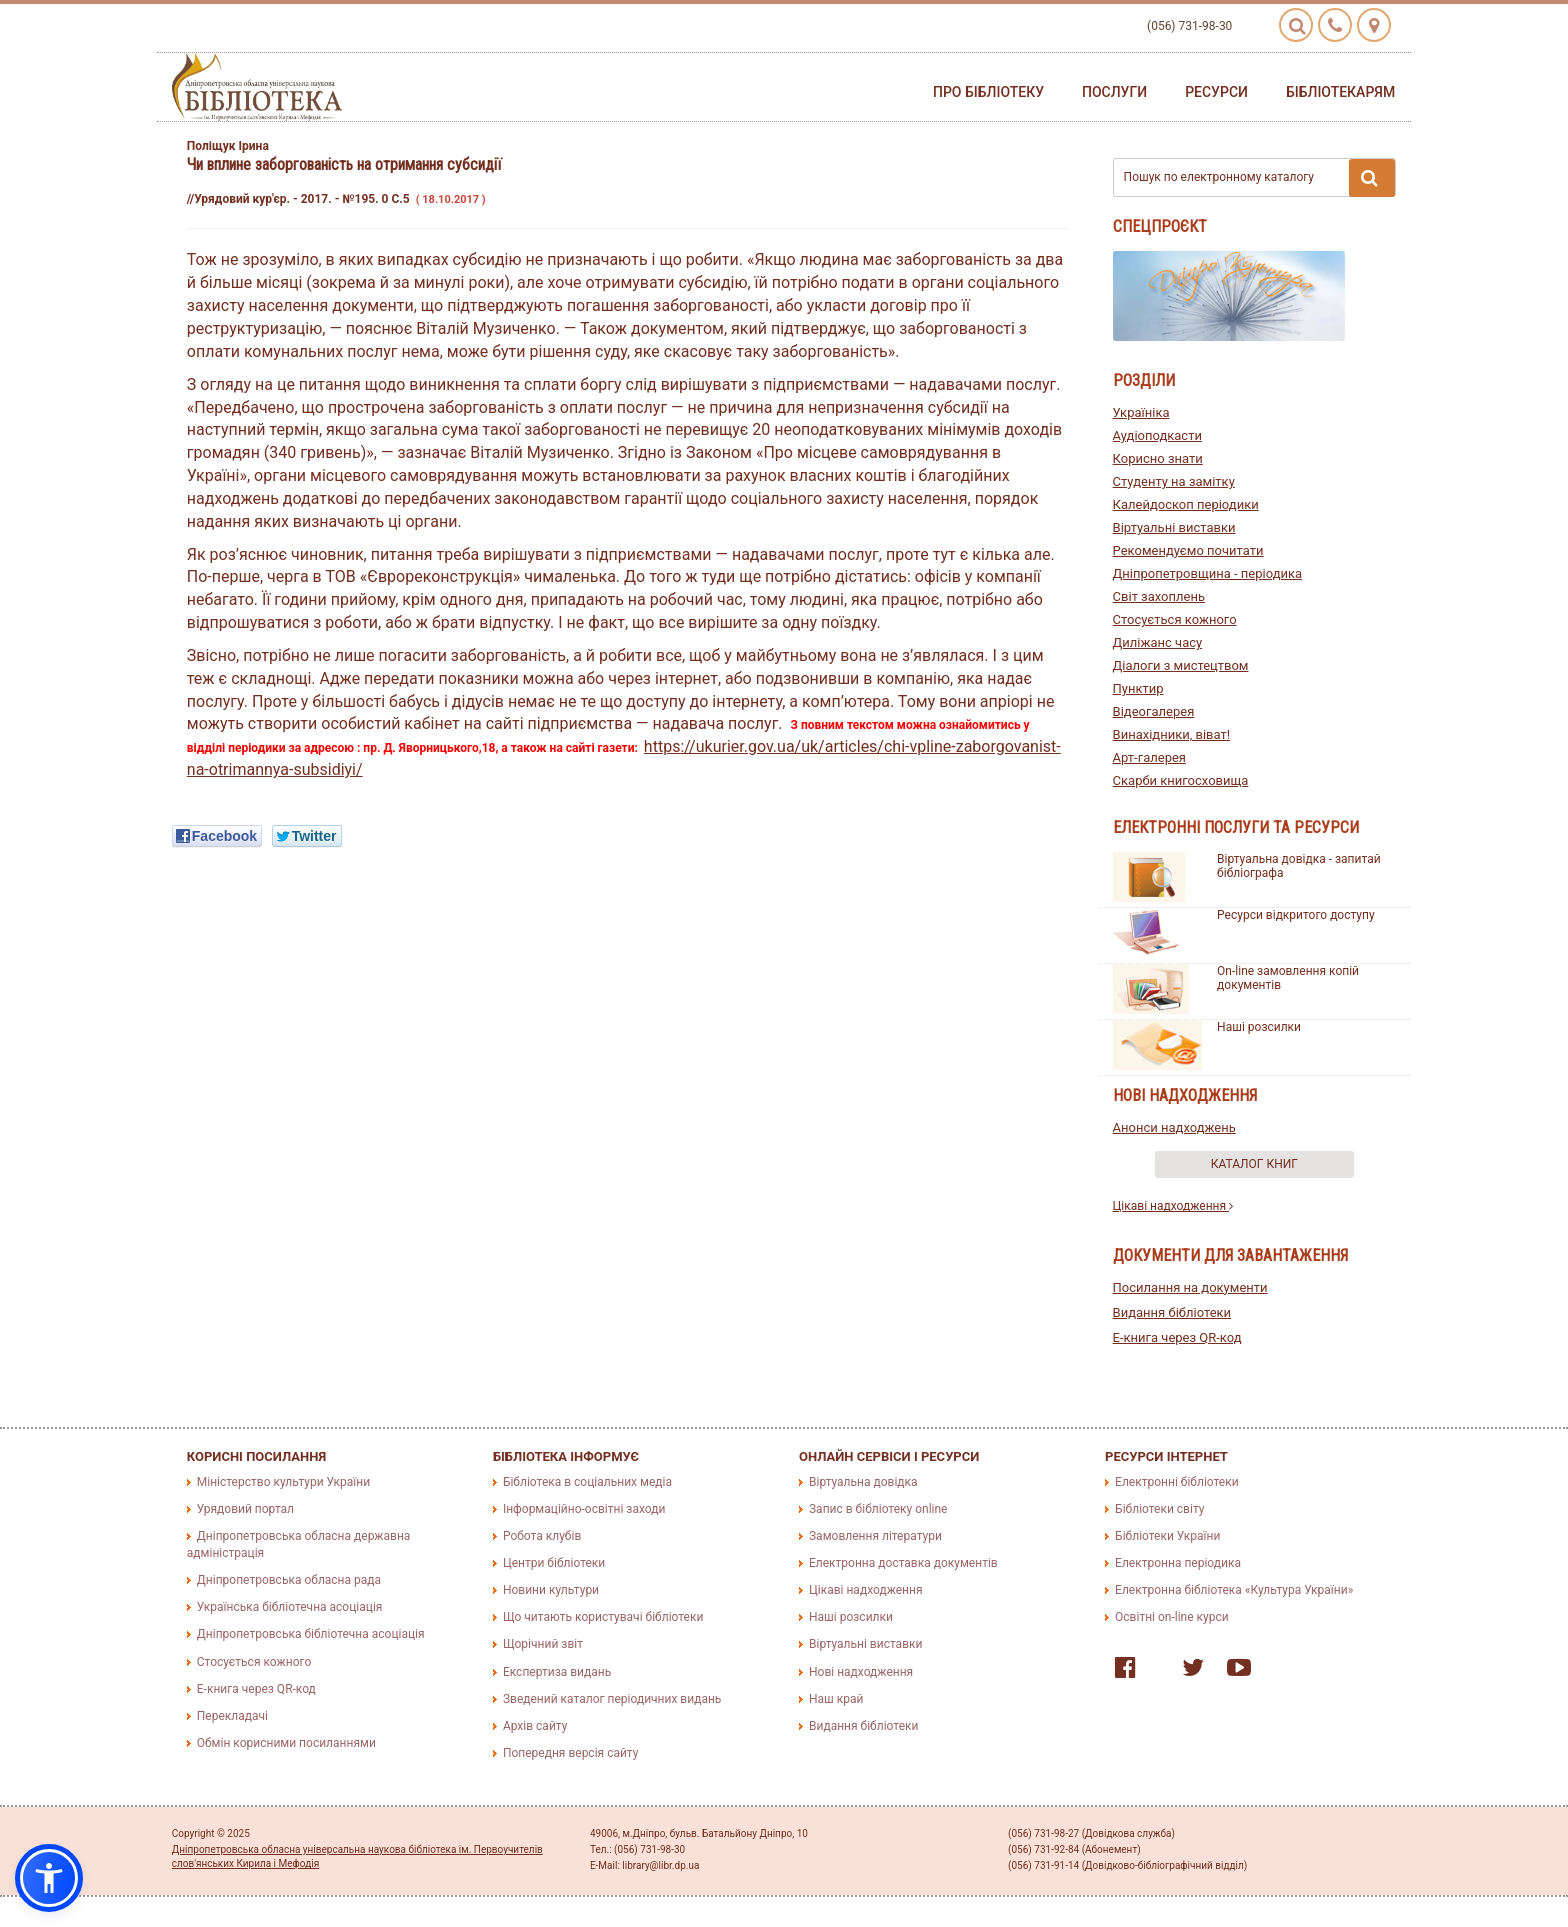 This screenshot has height=1927, width=1568. I want to click on Арт-галерея, so click(1149, 757).